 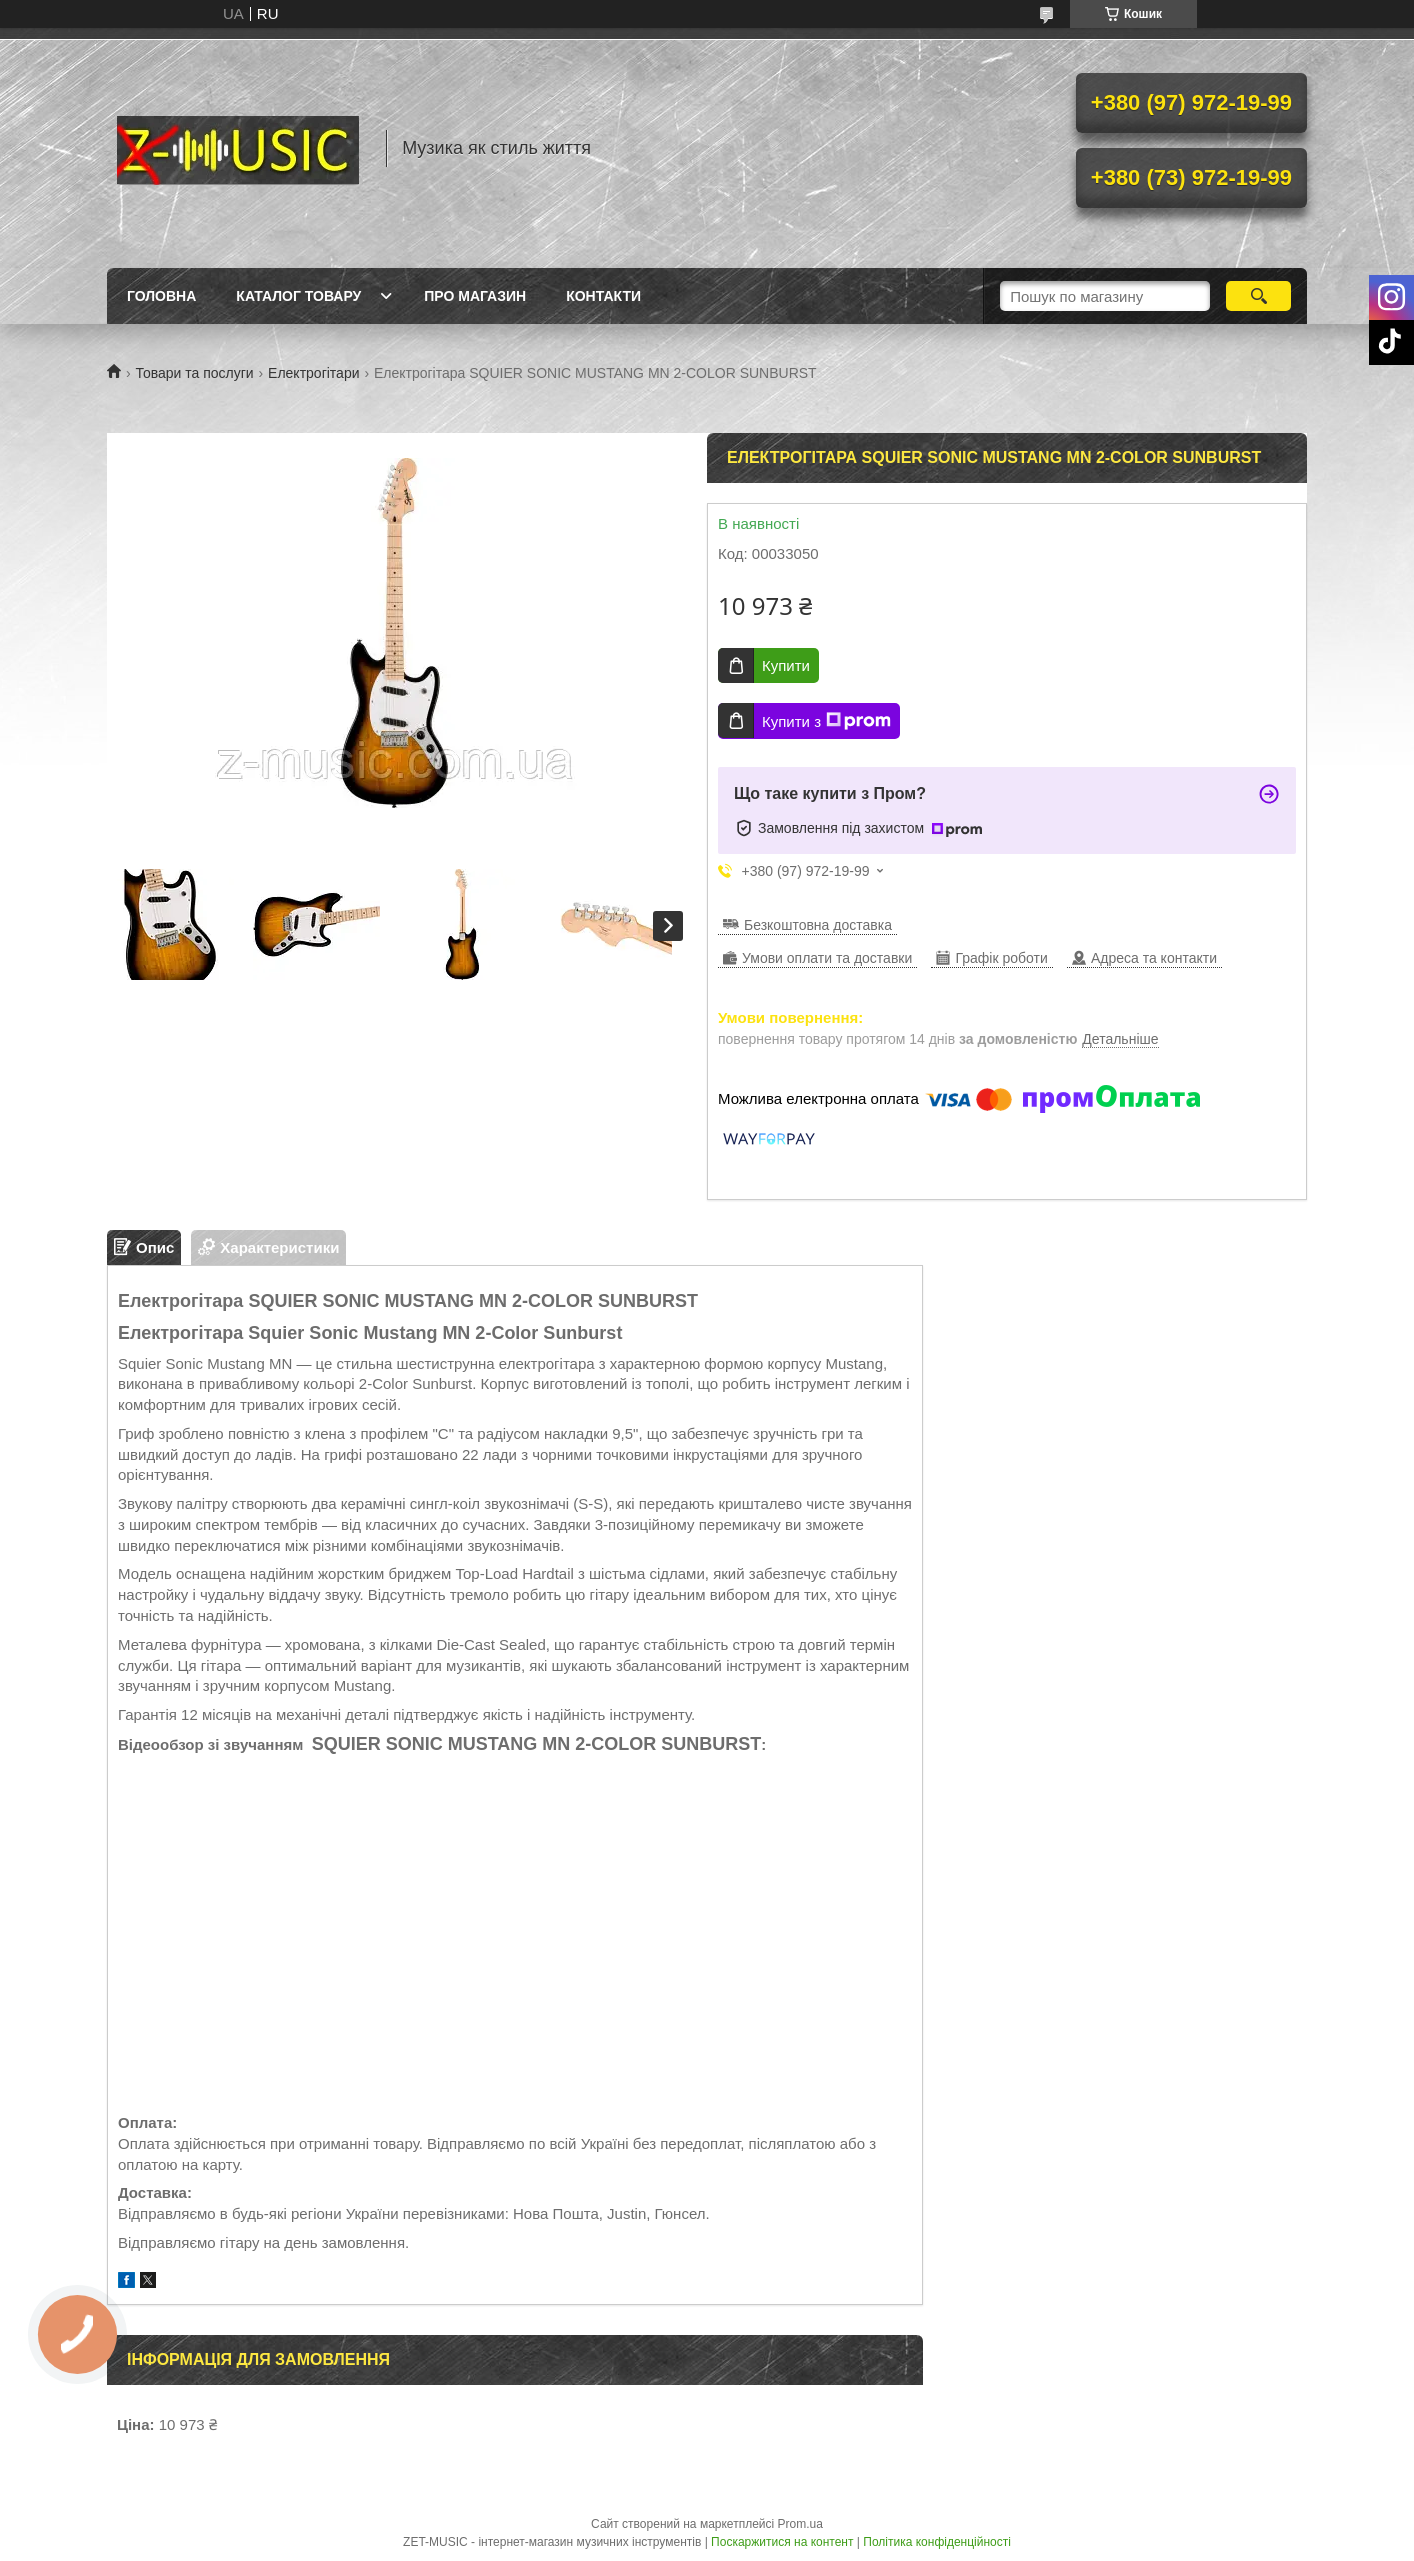 I want to click on Купити, so click(x=786, y=665).